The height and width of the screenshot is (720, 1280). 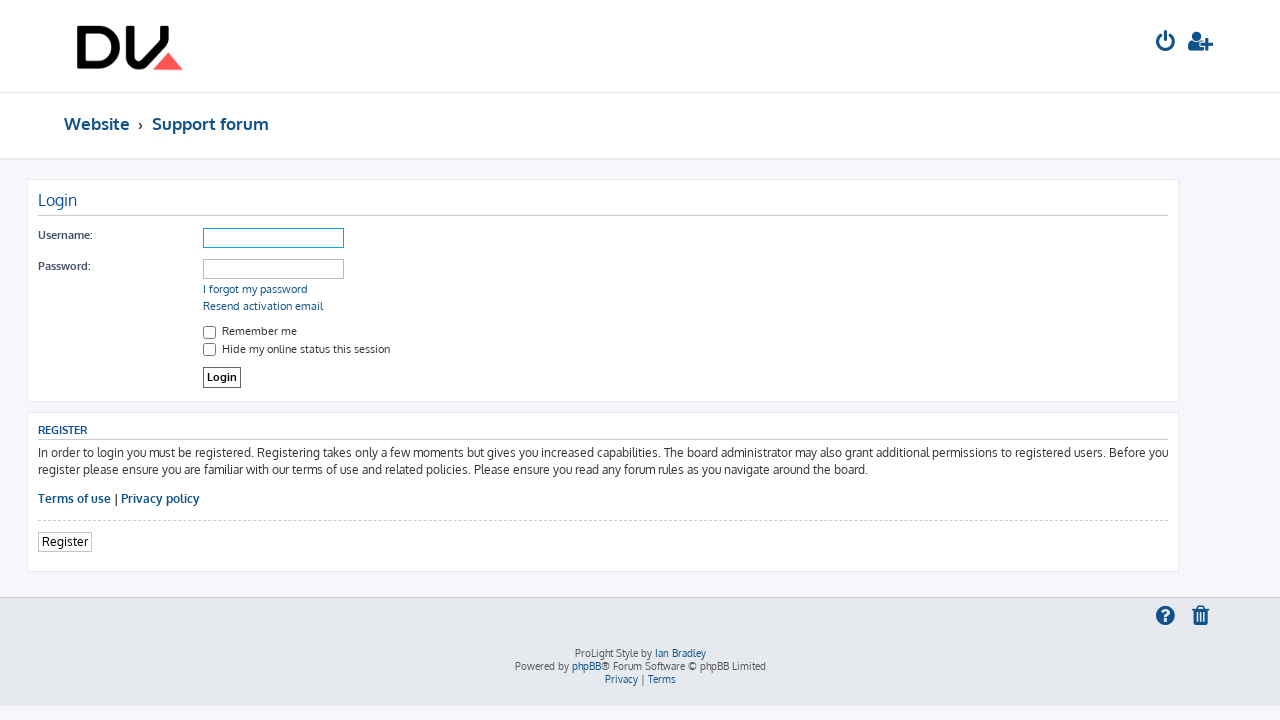 What do you see at coordinates (292, 289) in the screenshot?
I see `I forgot my password` at bounding box center [292, 289].